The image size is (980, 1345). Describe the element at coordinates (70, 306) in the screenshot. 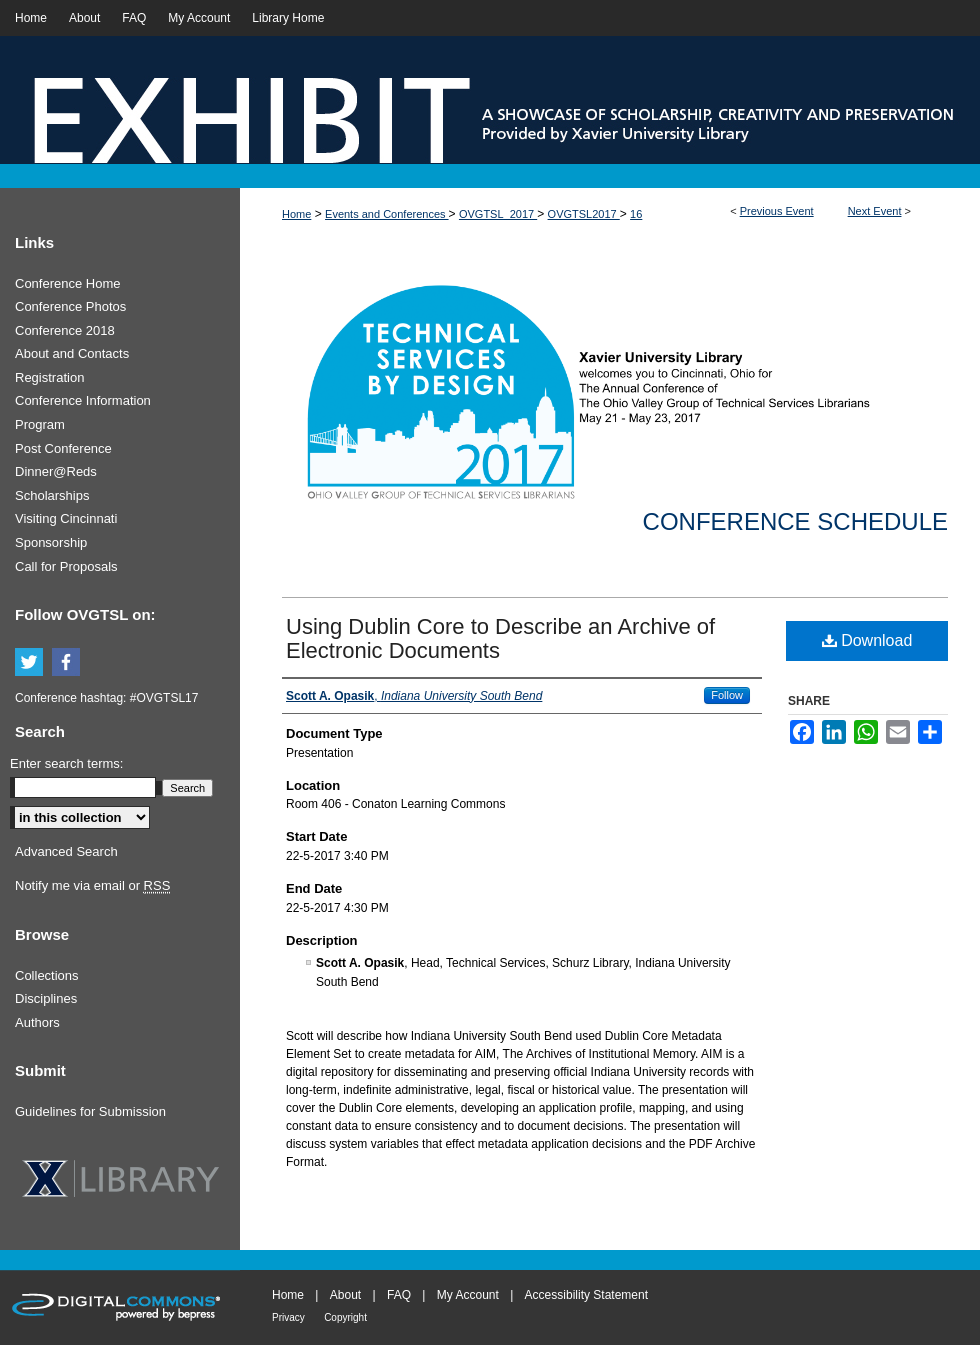

I see `Conference Photos` at that location.